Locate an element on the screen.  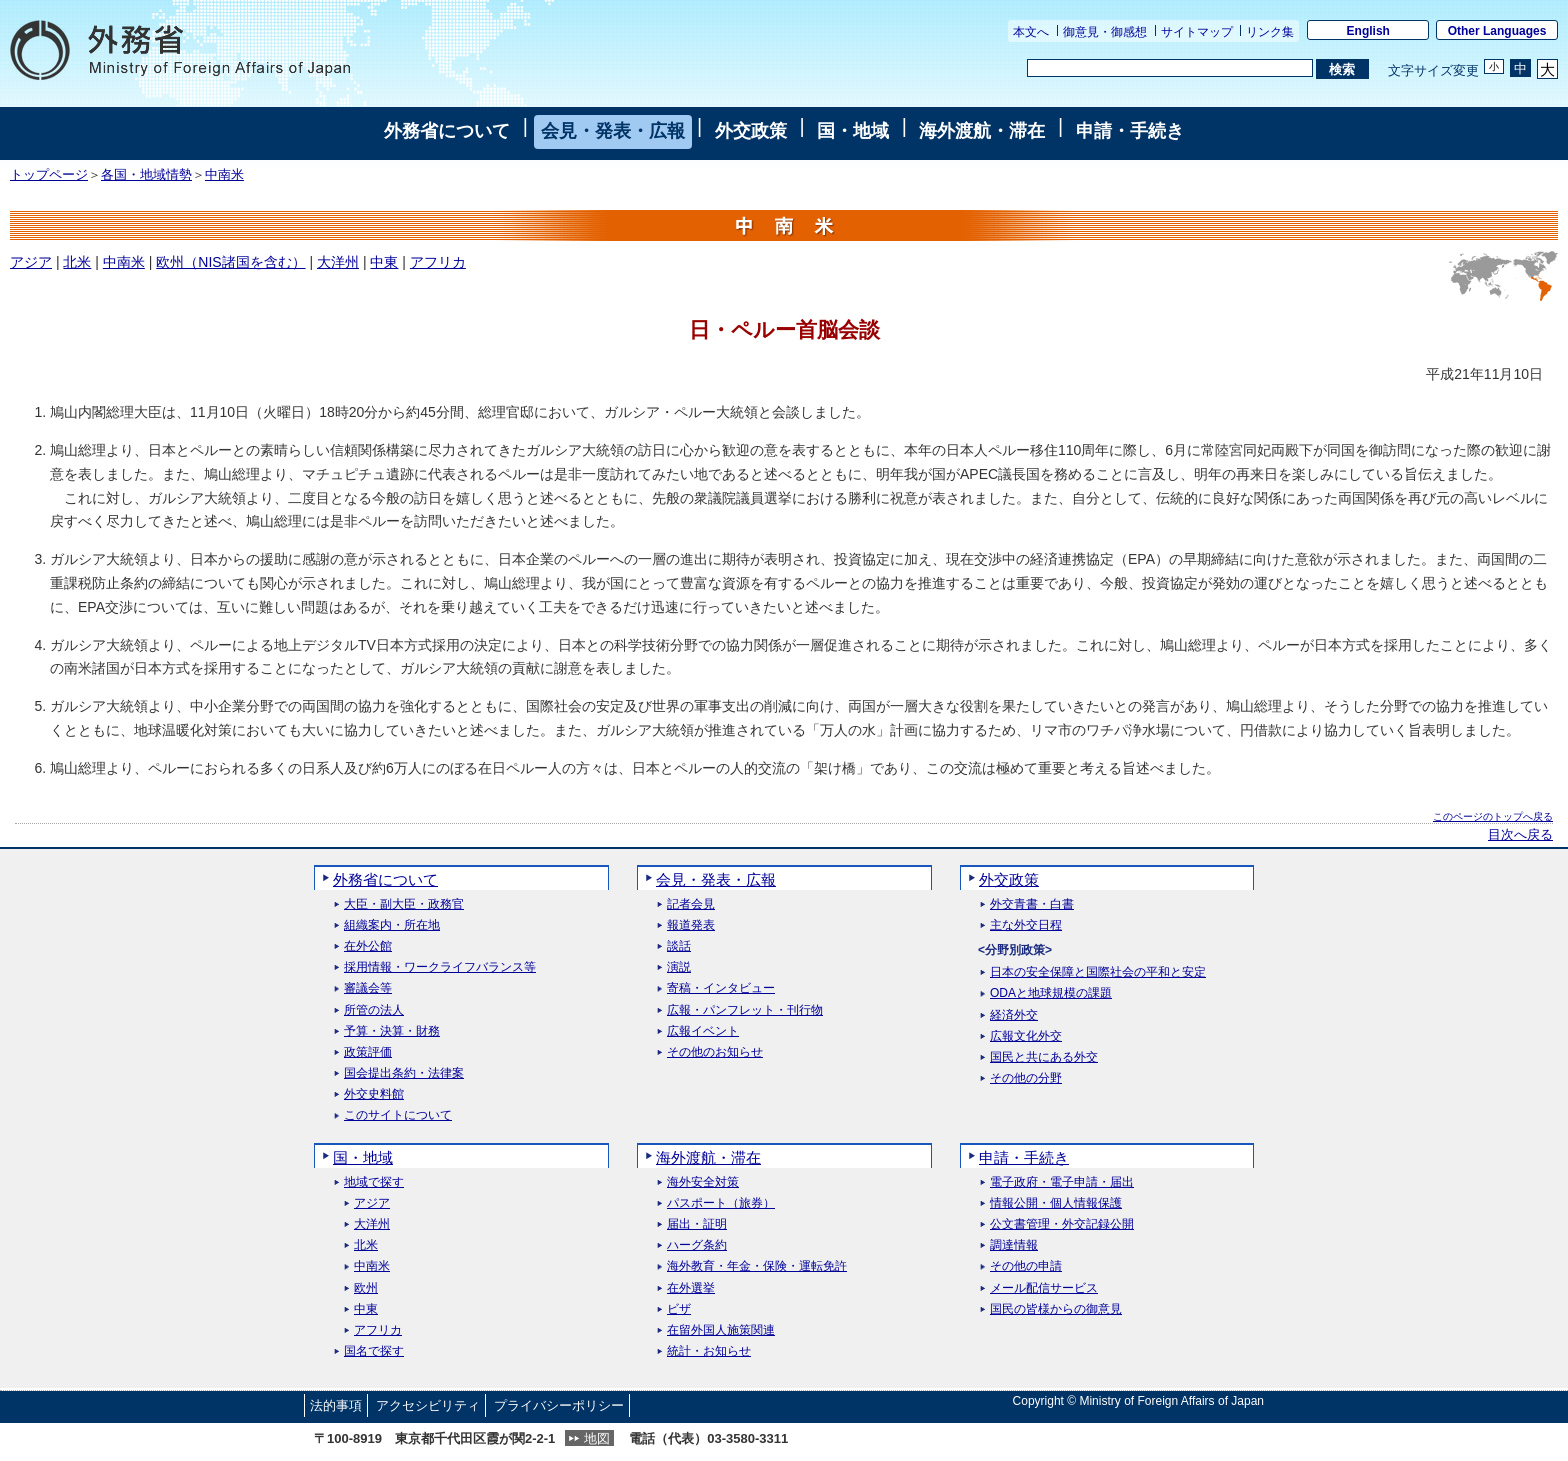
地図 is located at coordinates (597, 1438).